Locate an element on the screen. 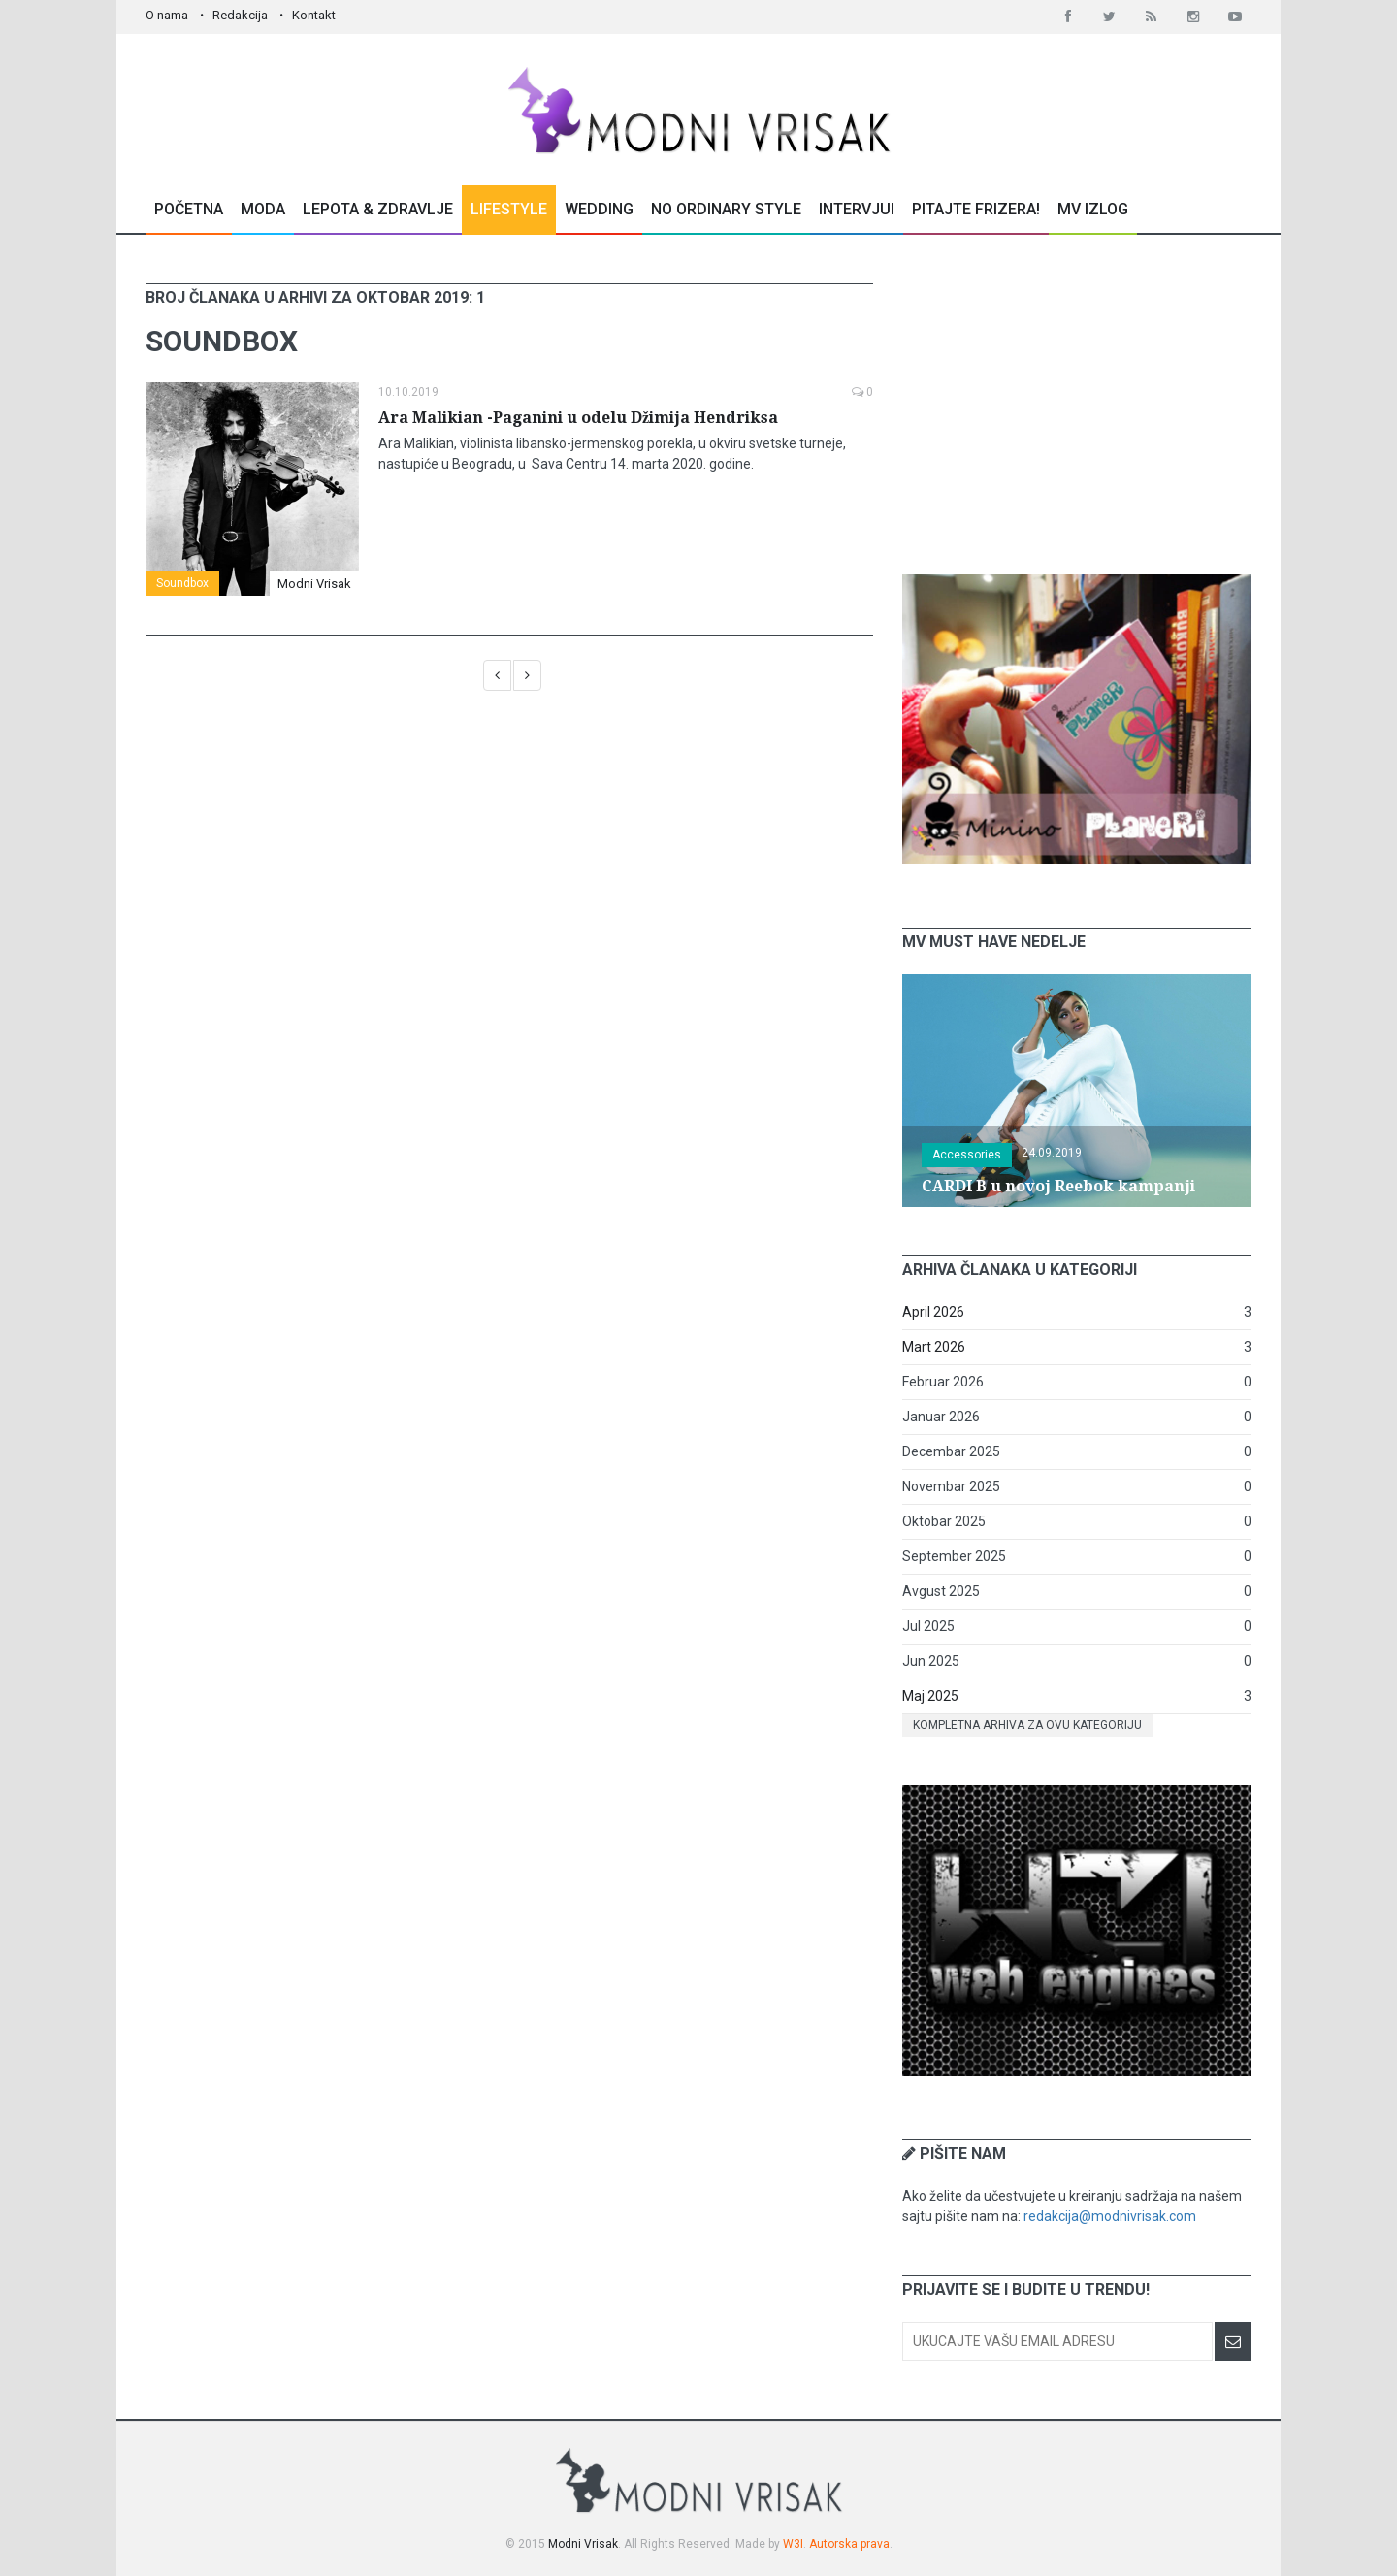 The height and width of the screenshot is (2576, 1397). O nama is located at coordinates (167, 15).